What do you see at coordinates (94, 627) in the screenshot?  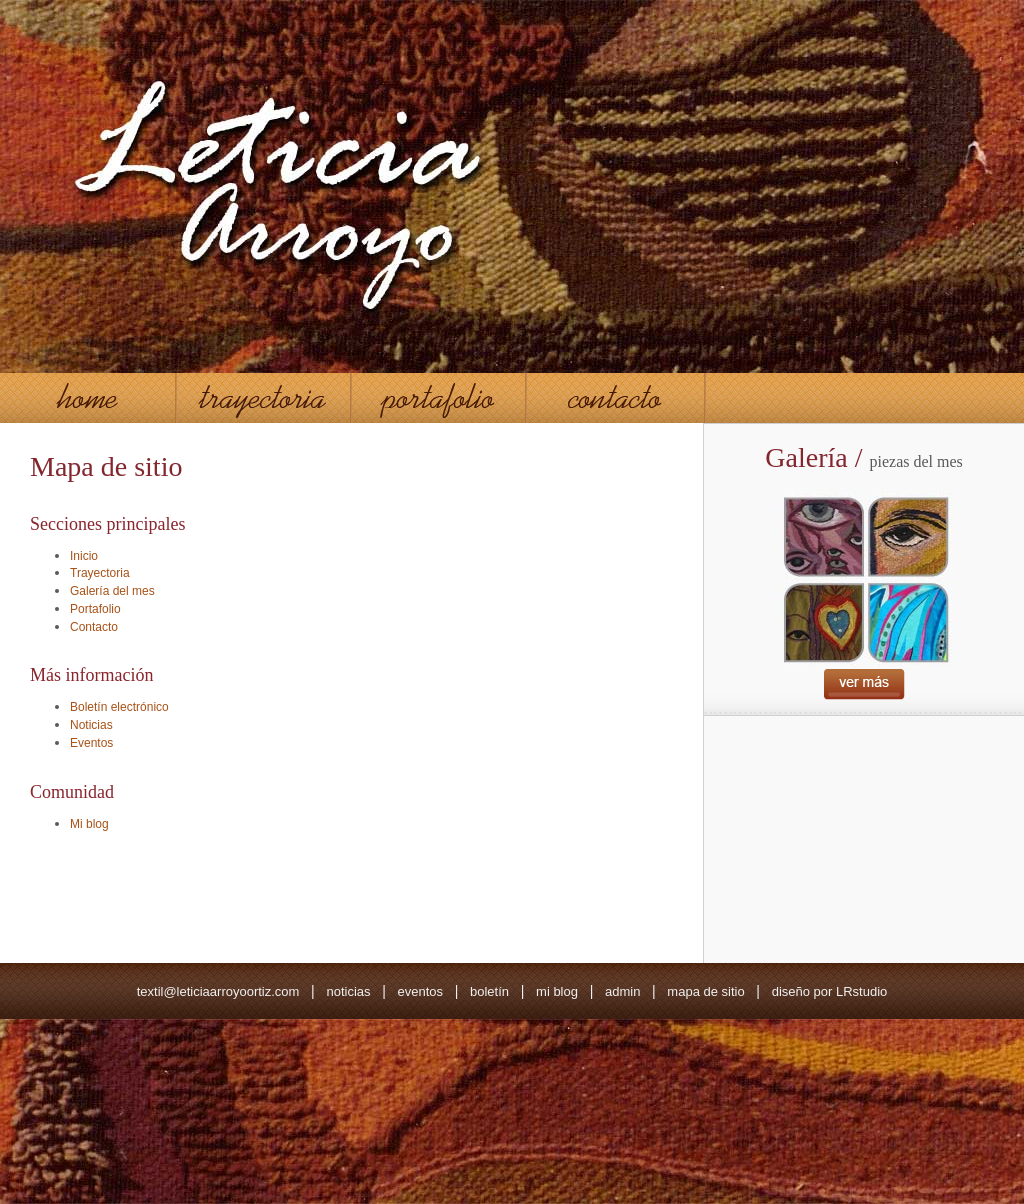 I see `Contacto` at bounding box center [94, 627].